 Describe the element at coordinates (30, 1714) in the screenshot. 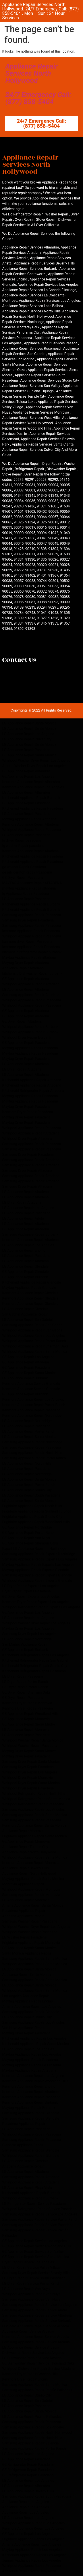

I see `GE Appliance Repair Woodland Hills` at that location.